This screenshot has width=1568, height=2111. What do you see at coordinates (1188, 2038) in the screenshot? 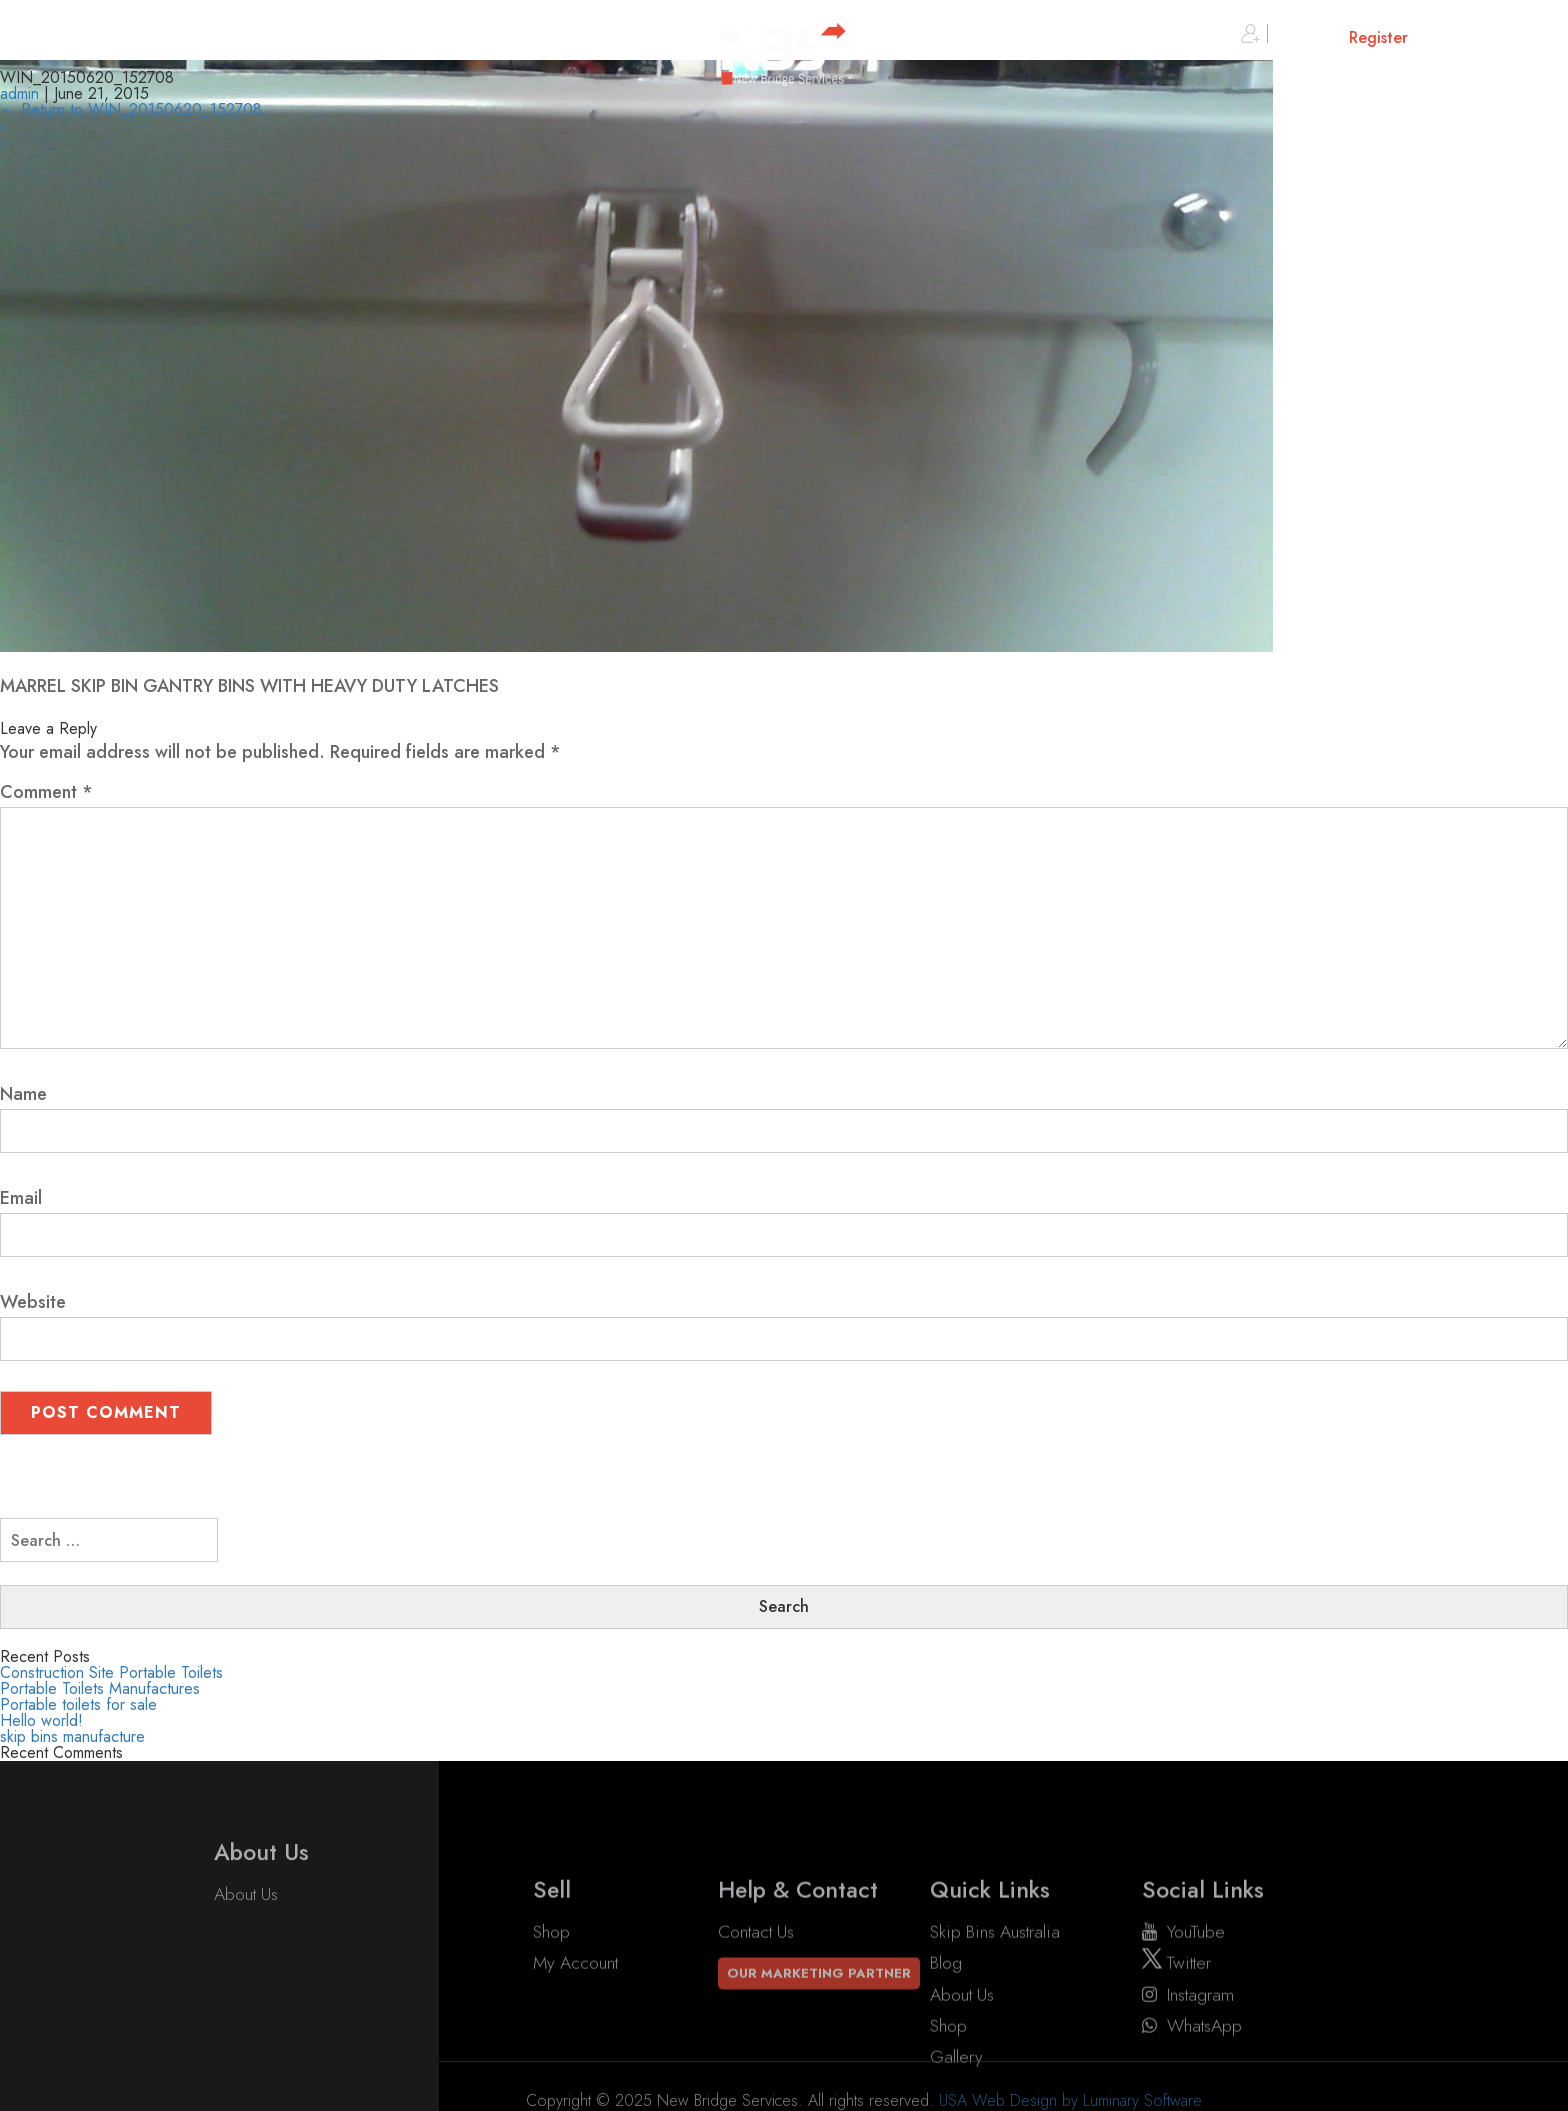
I see `instagram` at bounding box center [1188, 2038].